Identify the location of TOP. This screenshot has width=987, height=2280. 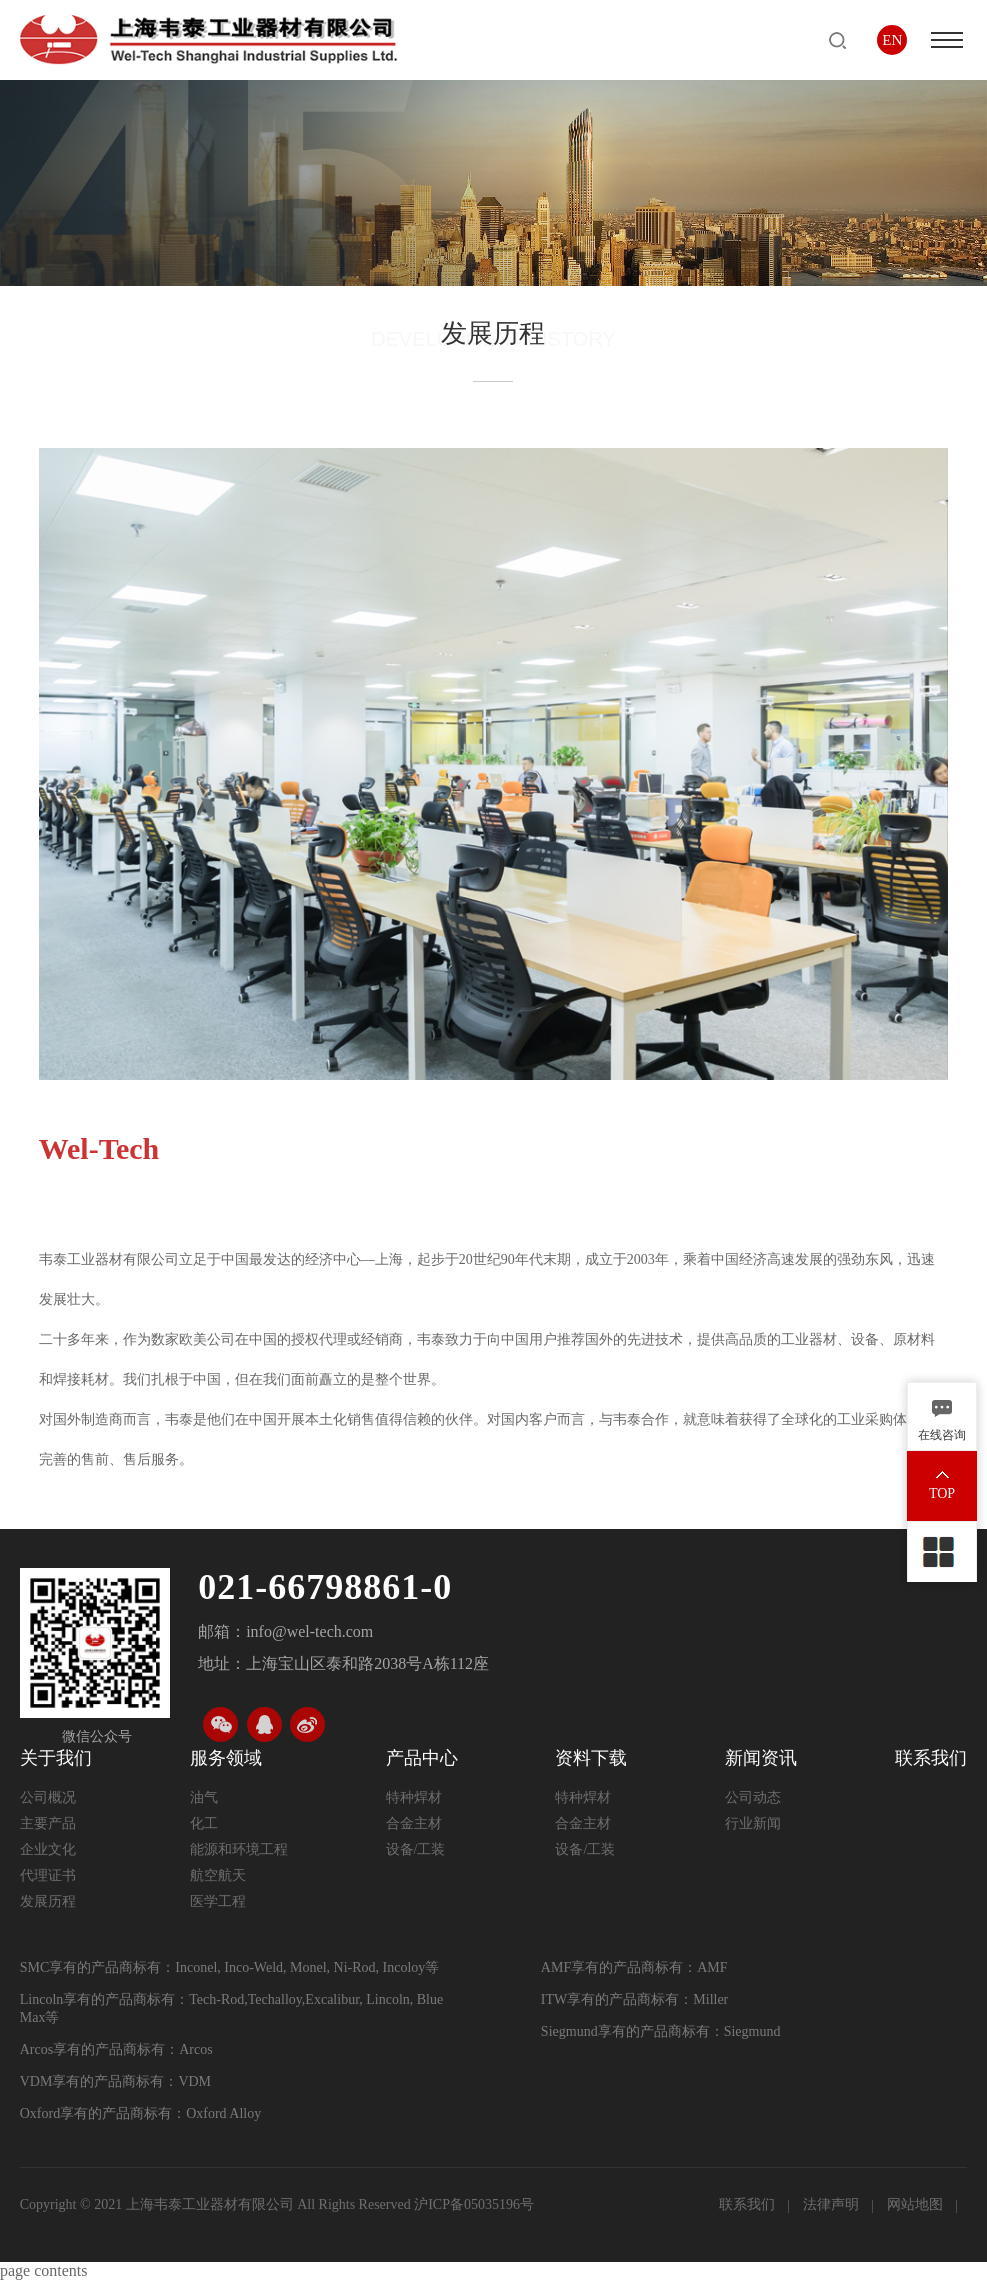
(942, 1493).